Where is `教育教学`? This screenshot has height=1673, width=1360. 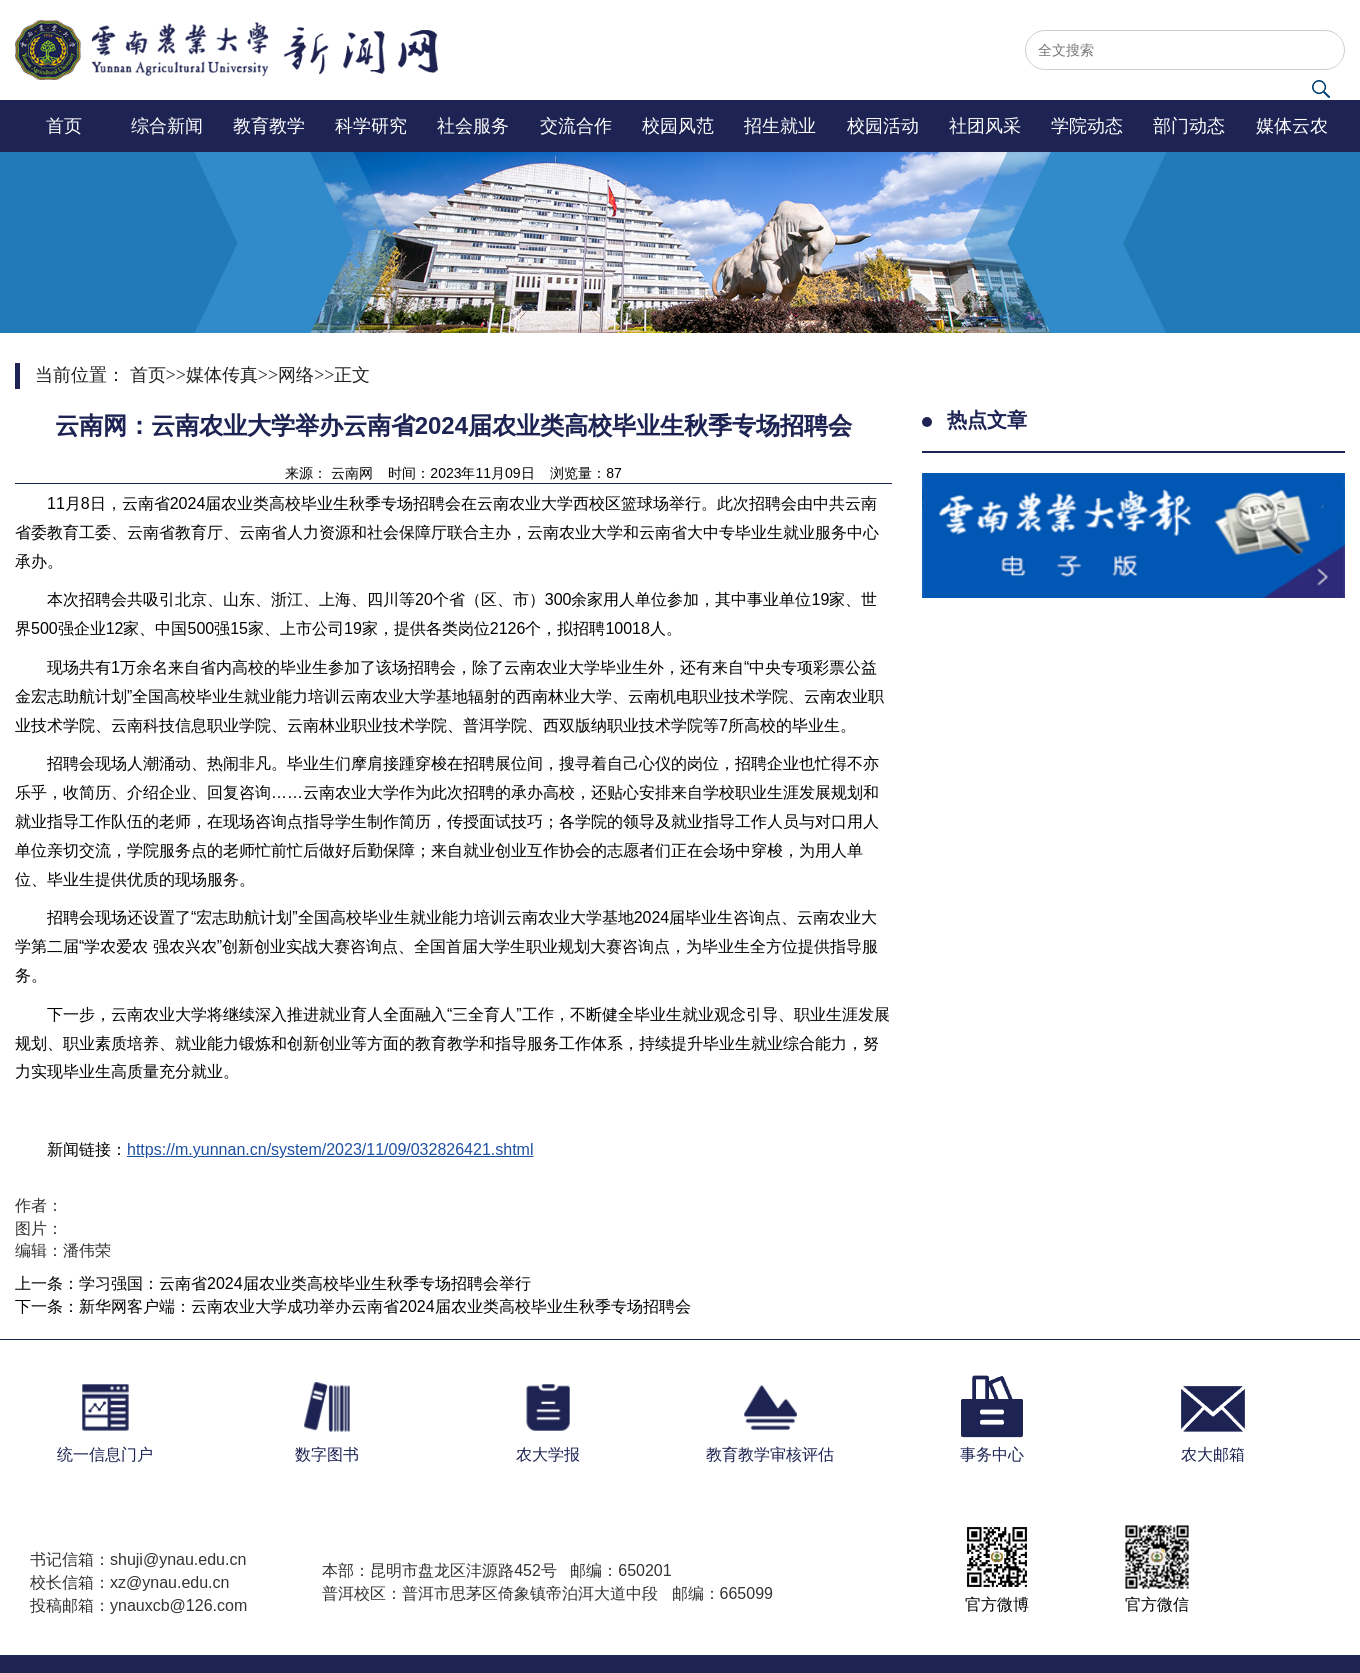
教育教学 is located at coordinates (269, 126).